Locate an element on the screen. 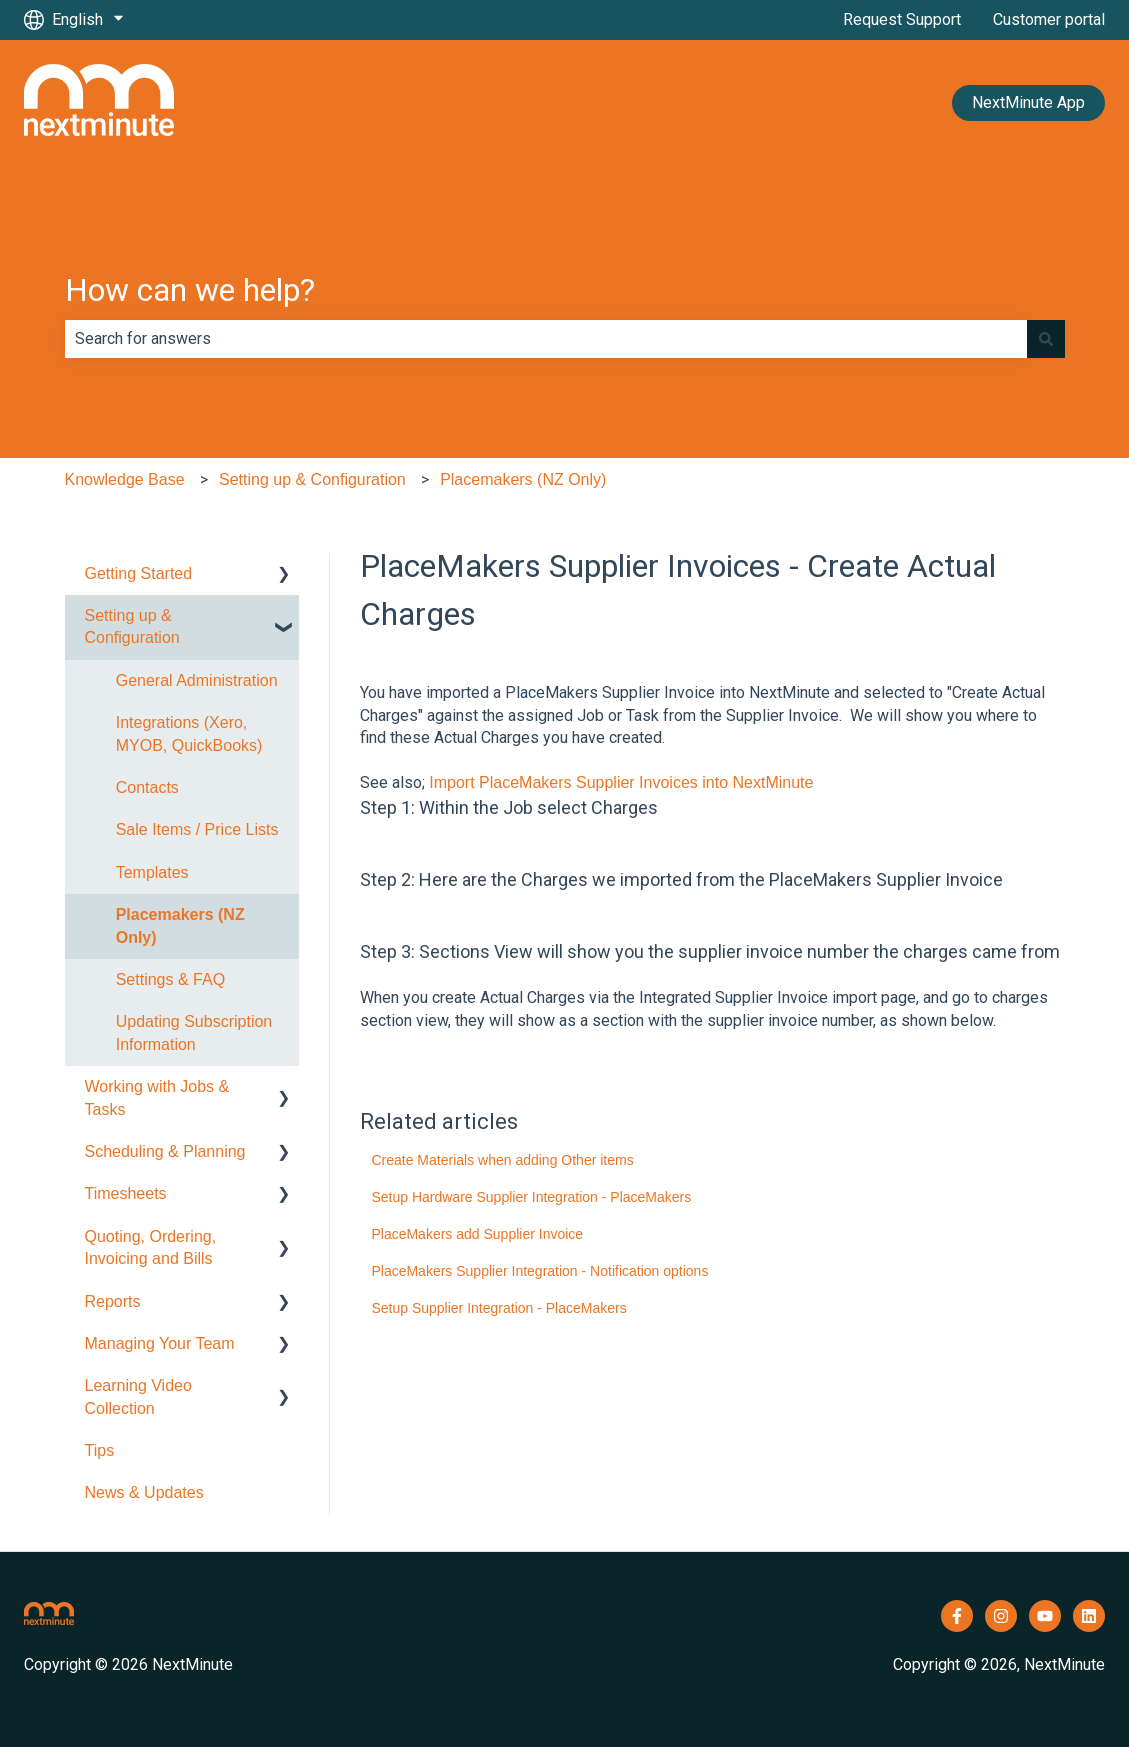 This screenshot has height=1747, width=1129. Updating Subscription Information [menuitem] is located at coordinates (194, 1032).